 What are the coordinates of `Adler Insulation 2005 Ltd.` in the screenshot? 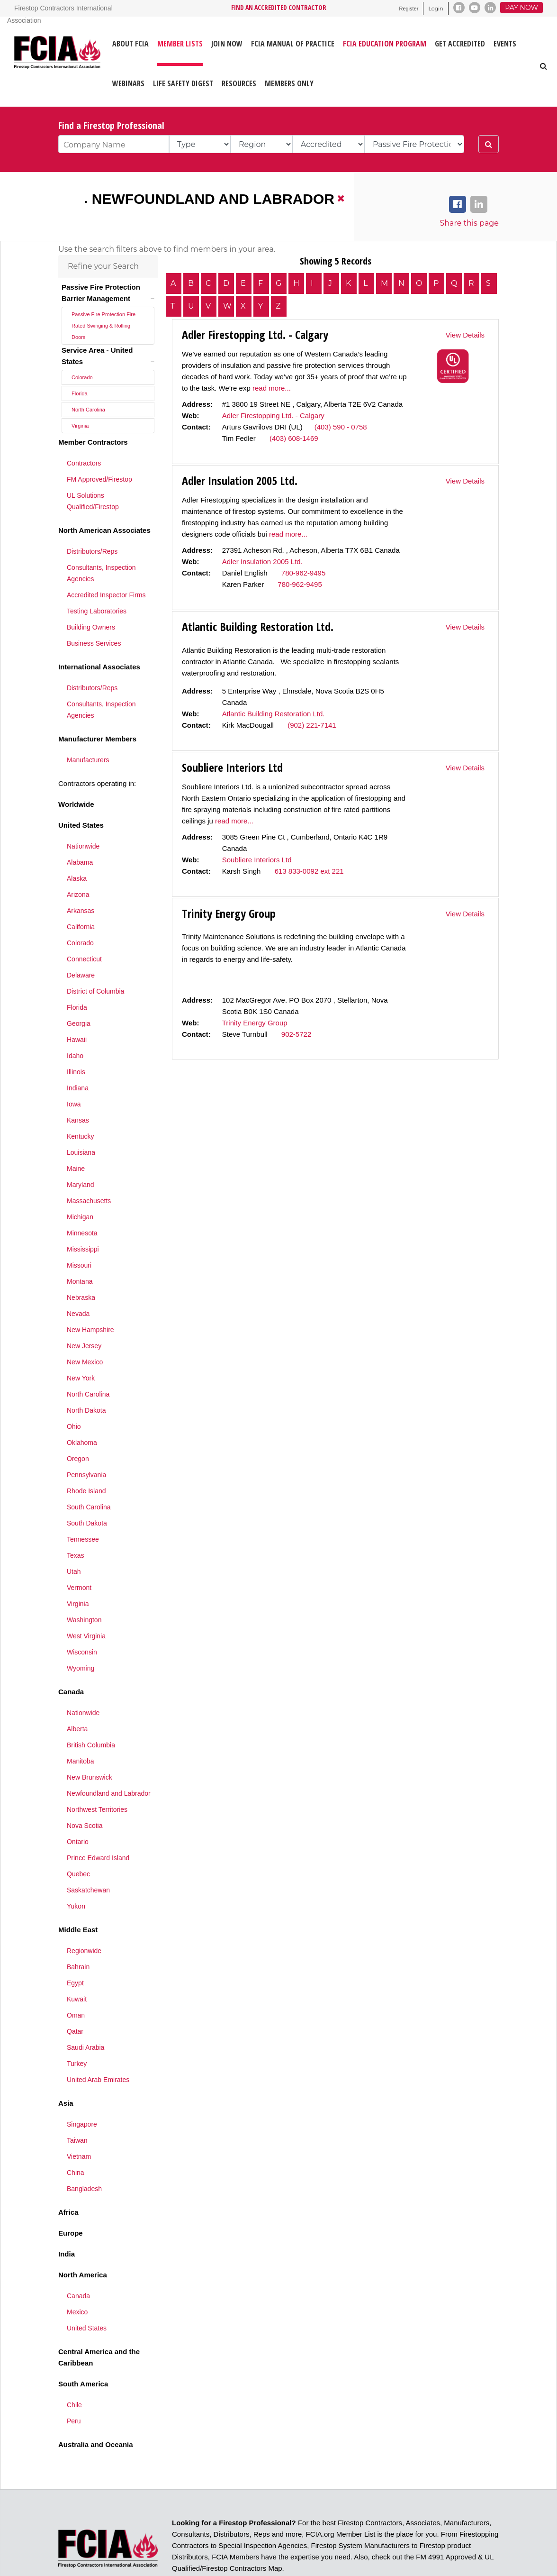 It's located at (262, 561).